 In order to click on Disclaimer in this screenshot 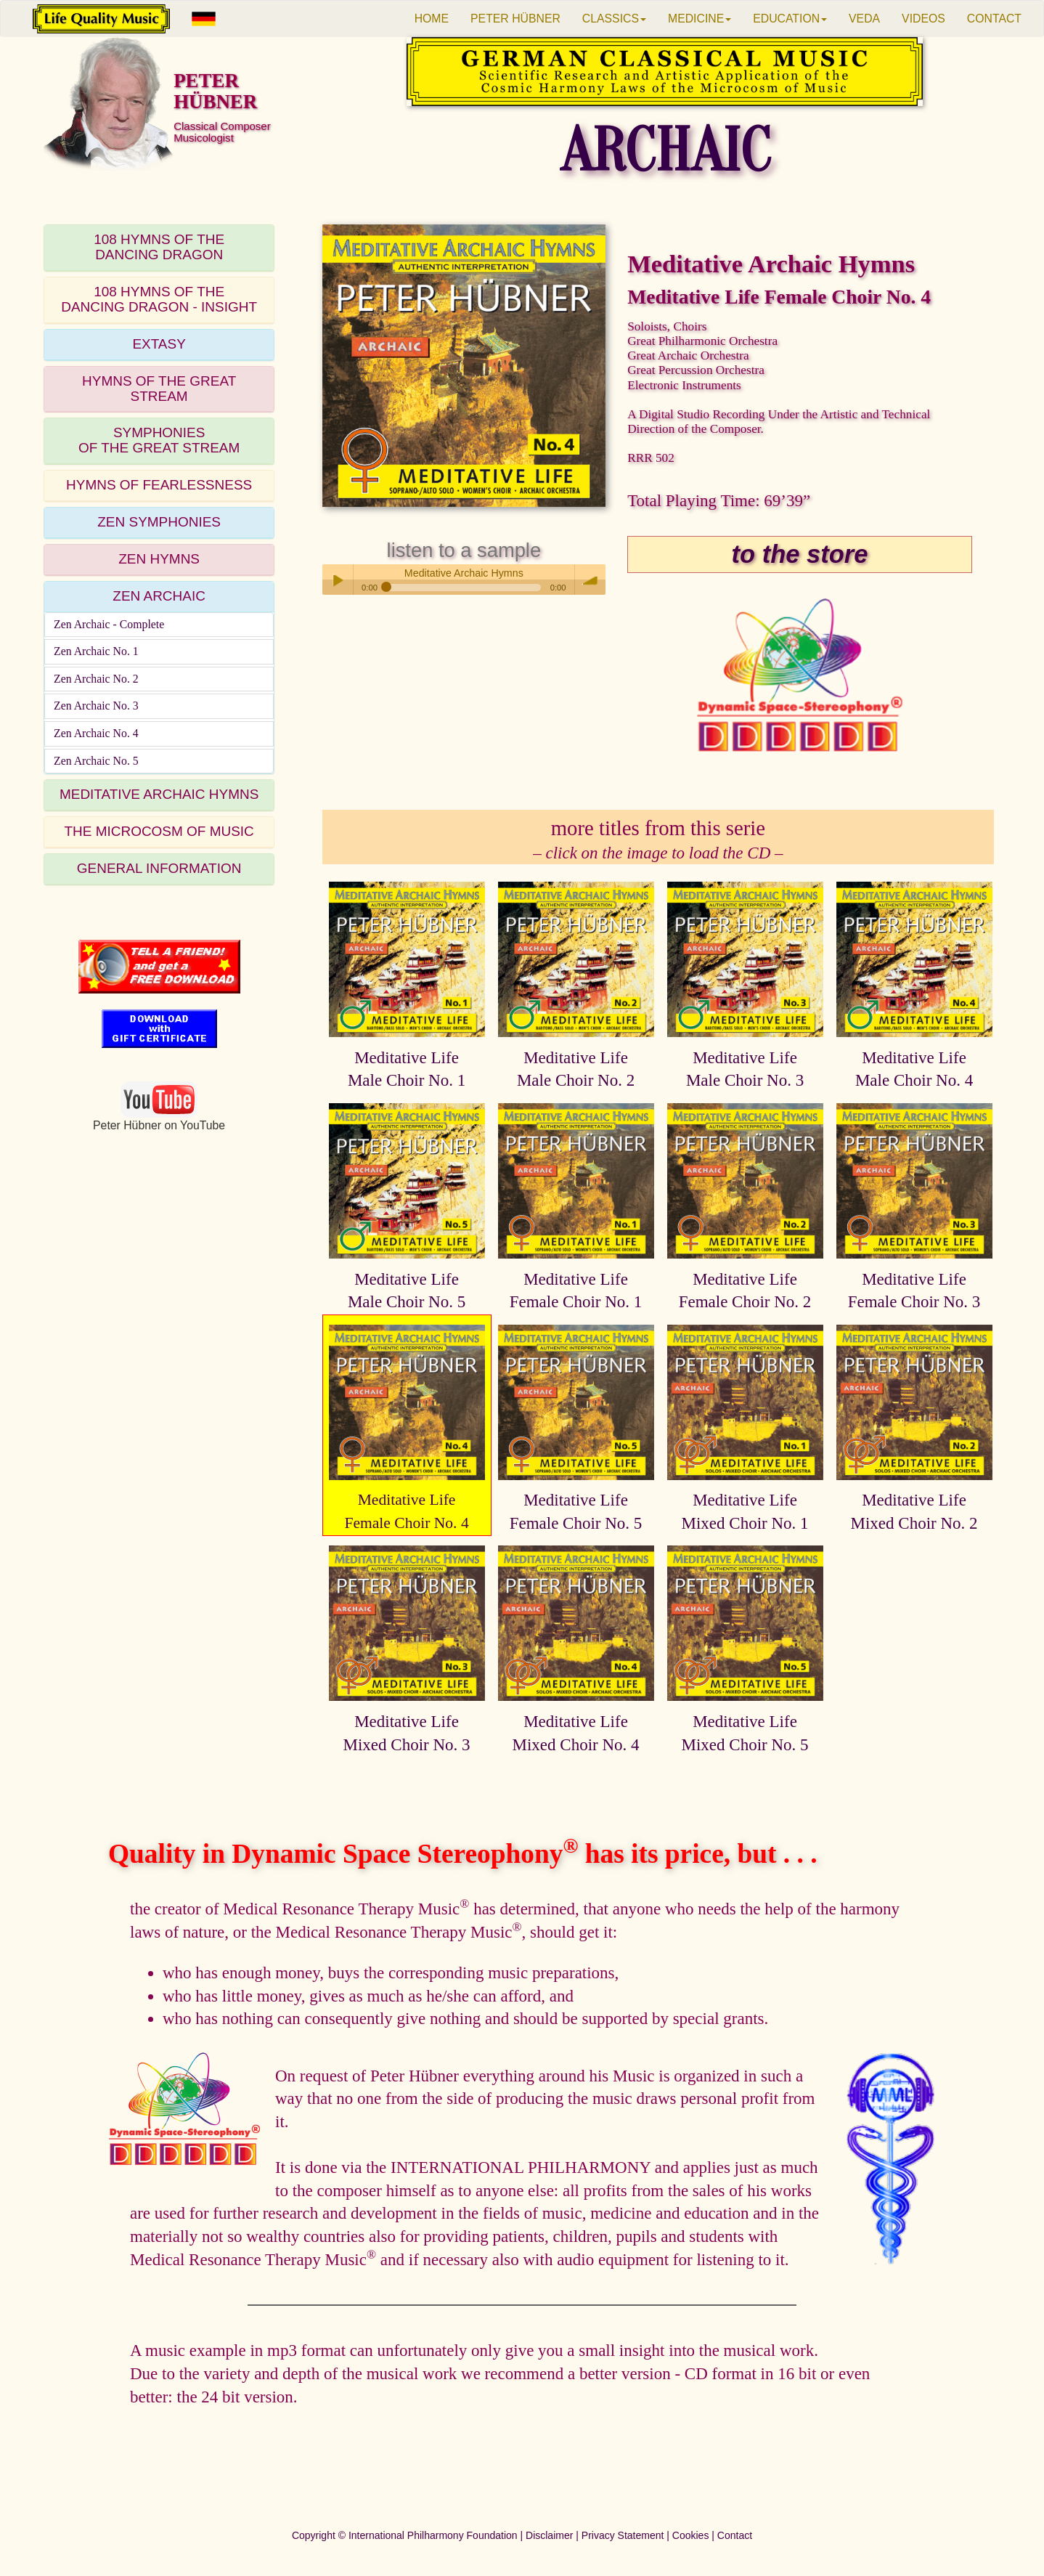, I will do `click(549, 2535)`.